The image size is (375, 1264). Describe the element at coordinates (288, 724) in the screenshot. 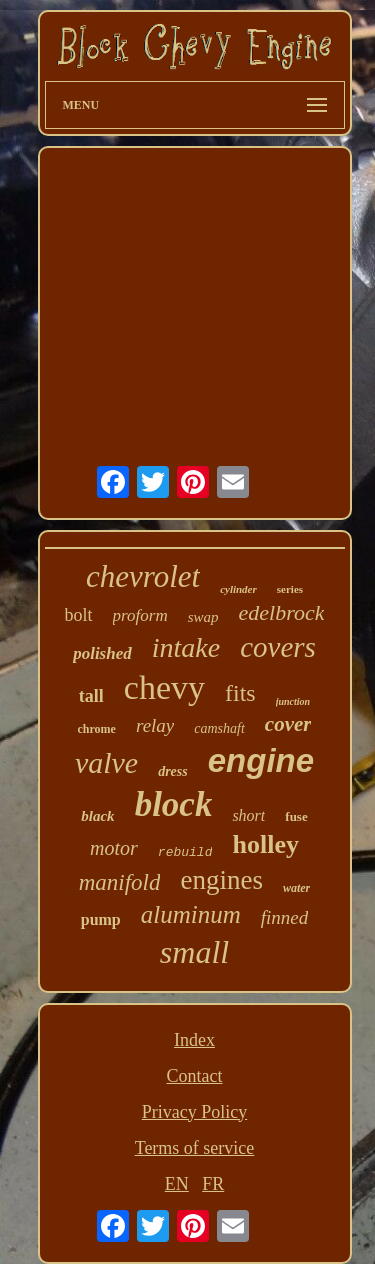

I see `cover` at that location.